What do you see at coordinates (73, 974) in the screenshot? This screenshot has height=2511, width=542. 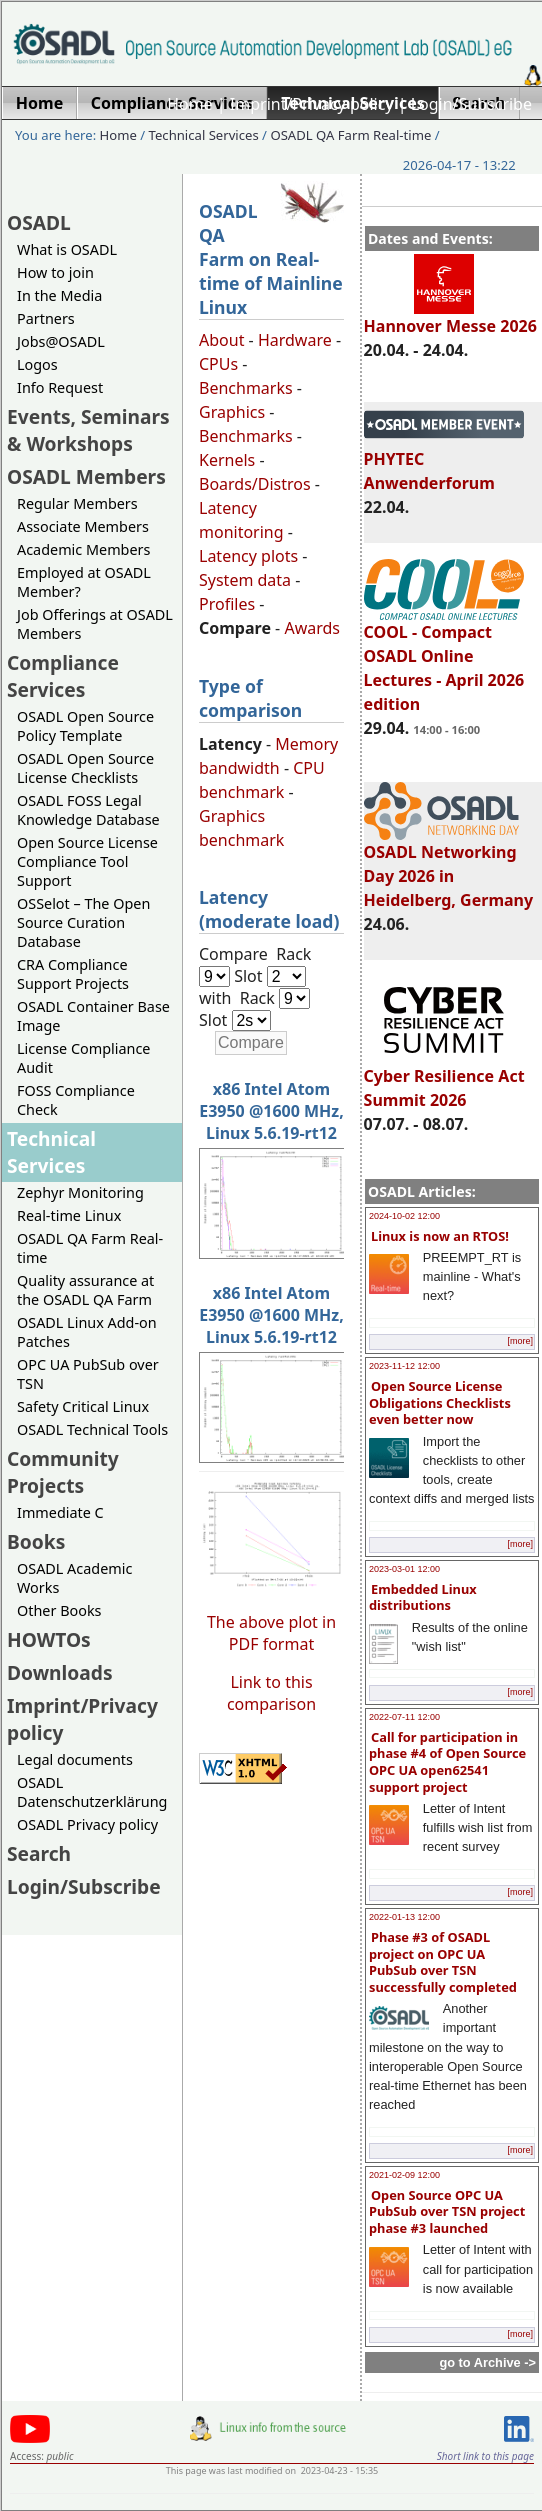 I see `CRA Compliance Support Projects` at bounding box center [73, 974].